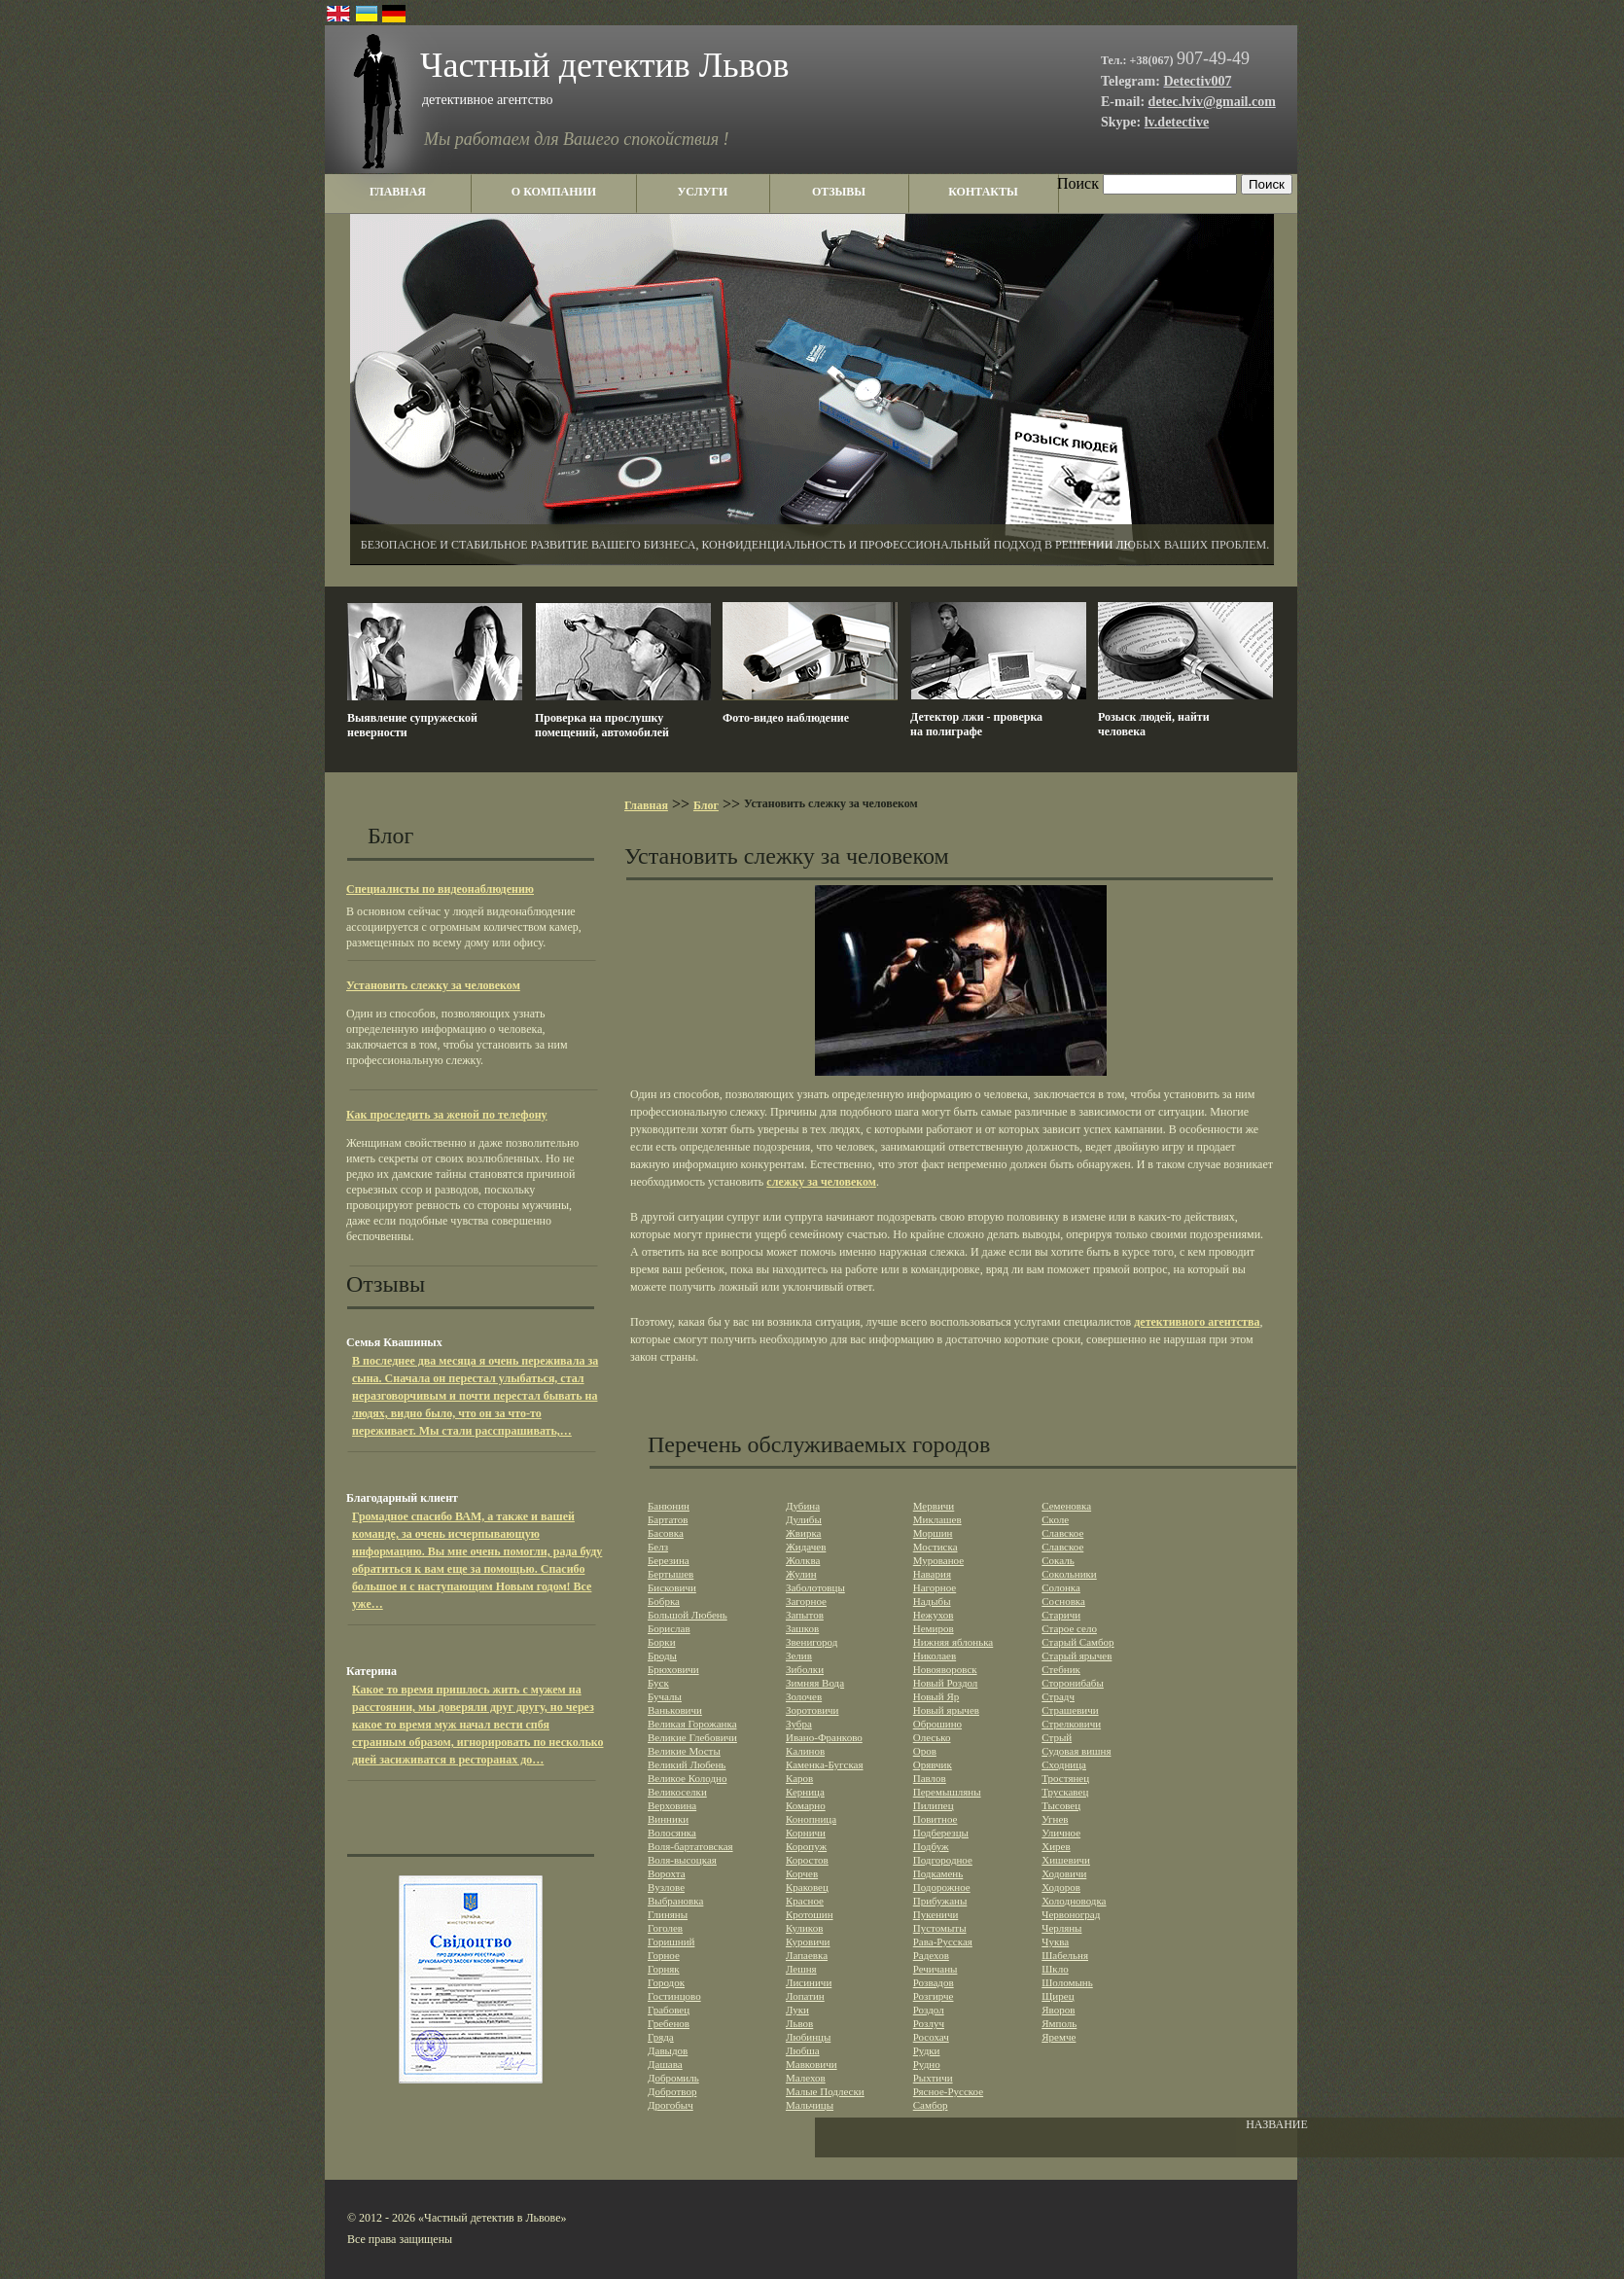  What do you see at coordinates (803, 1560) in the screenshot?
I see `Жолква` at bounding box center [803, 1560].